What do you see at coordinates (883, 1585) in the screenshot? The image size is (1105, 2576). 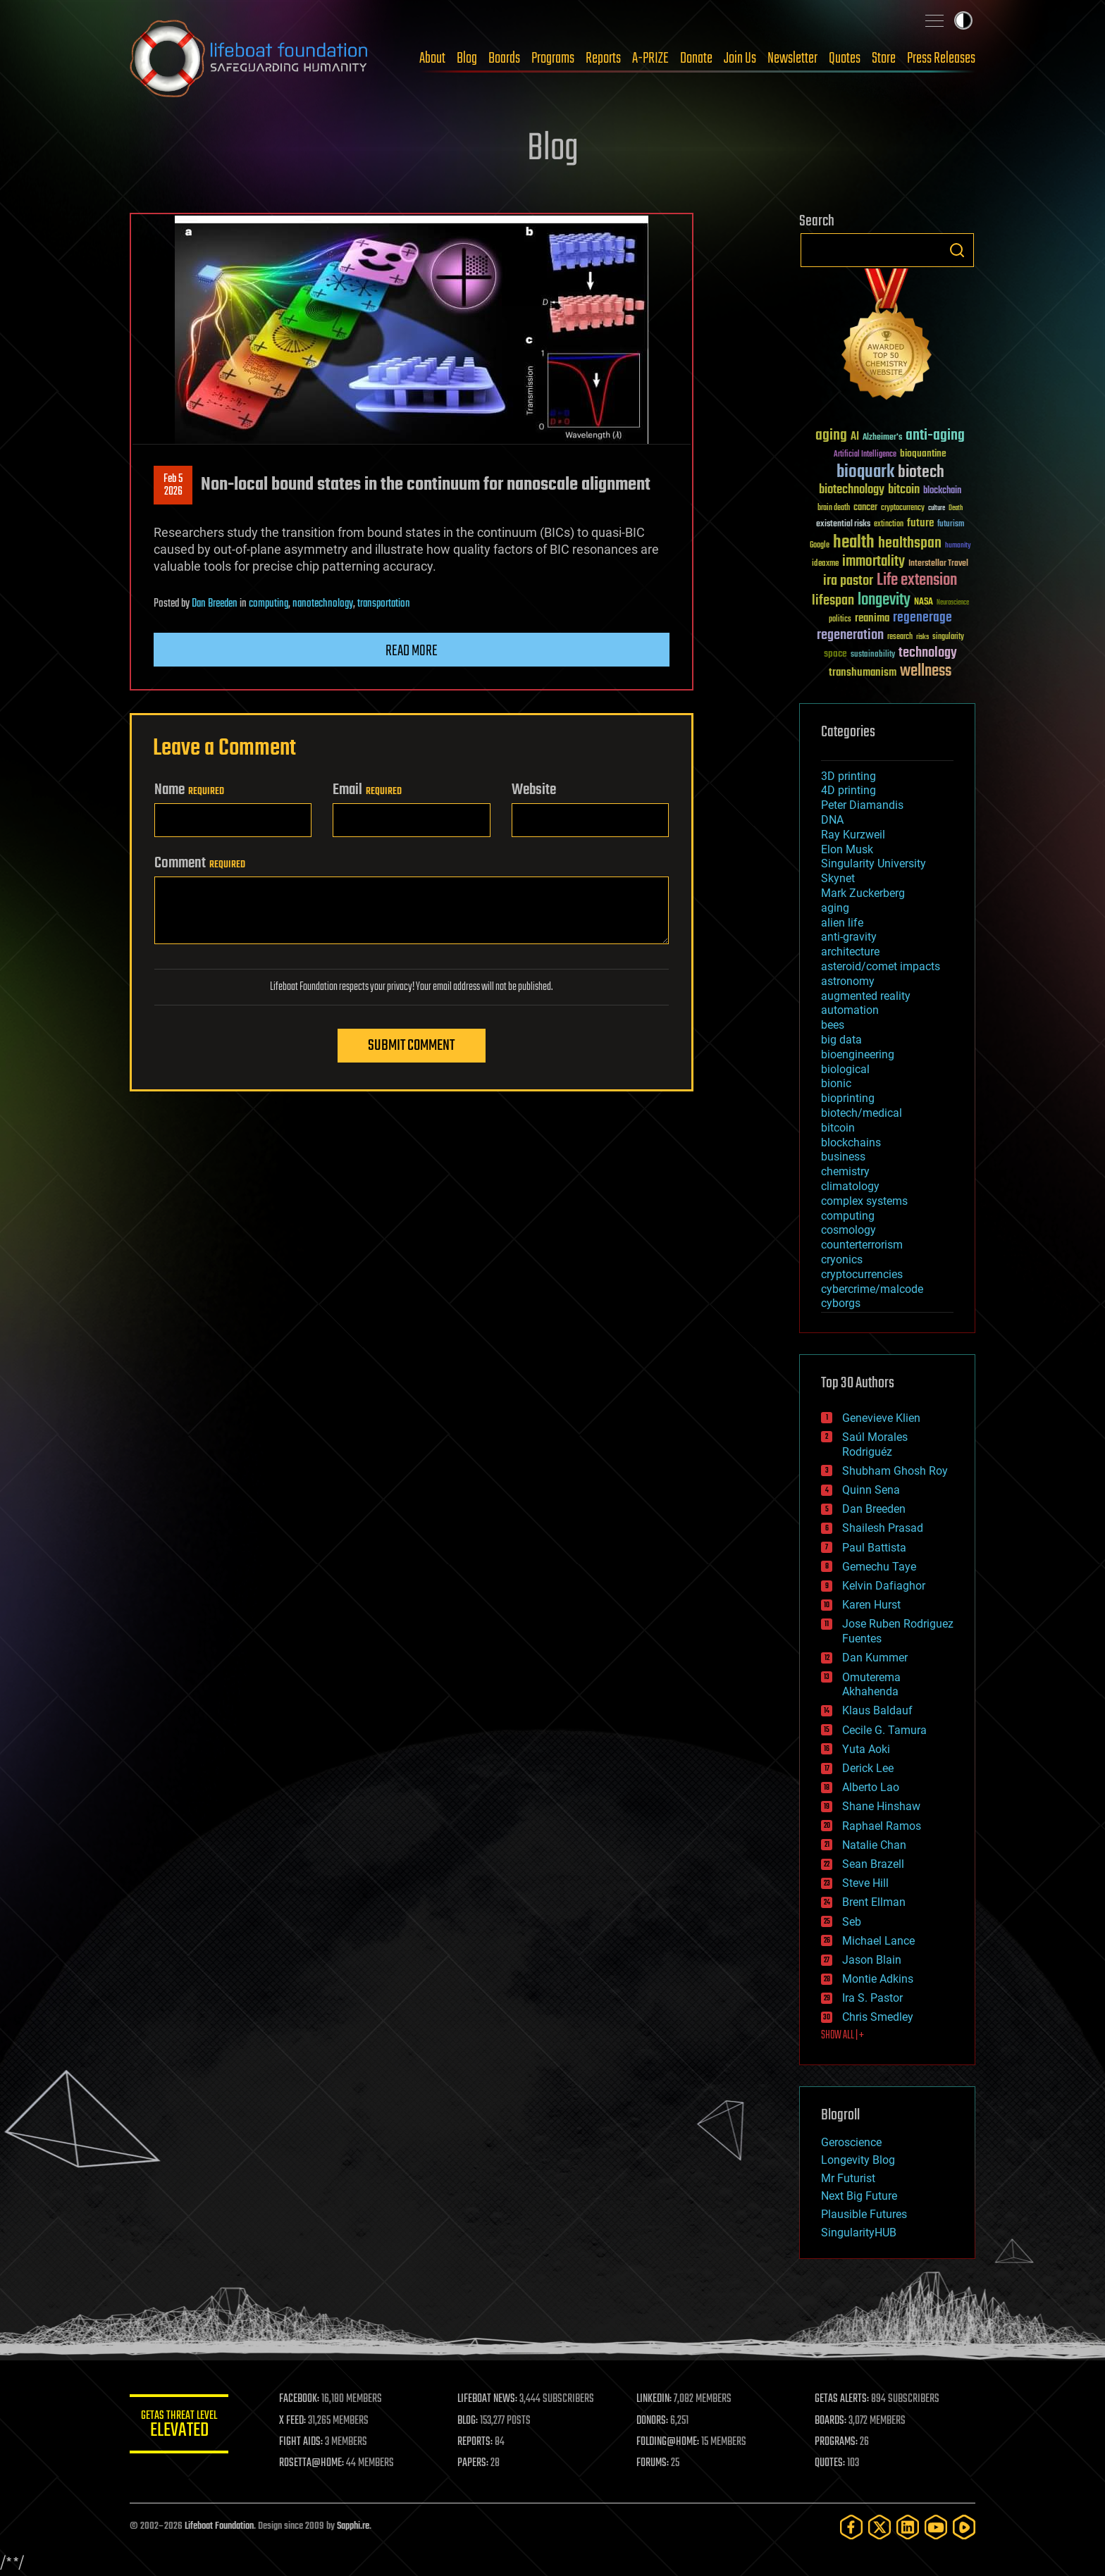 I see `Kelvin Dafiaghor` at bounding box center [883, 1585].